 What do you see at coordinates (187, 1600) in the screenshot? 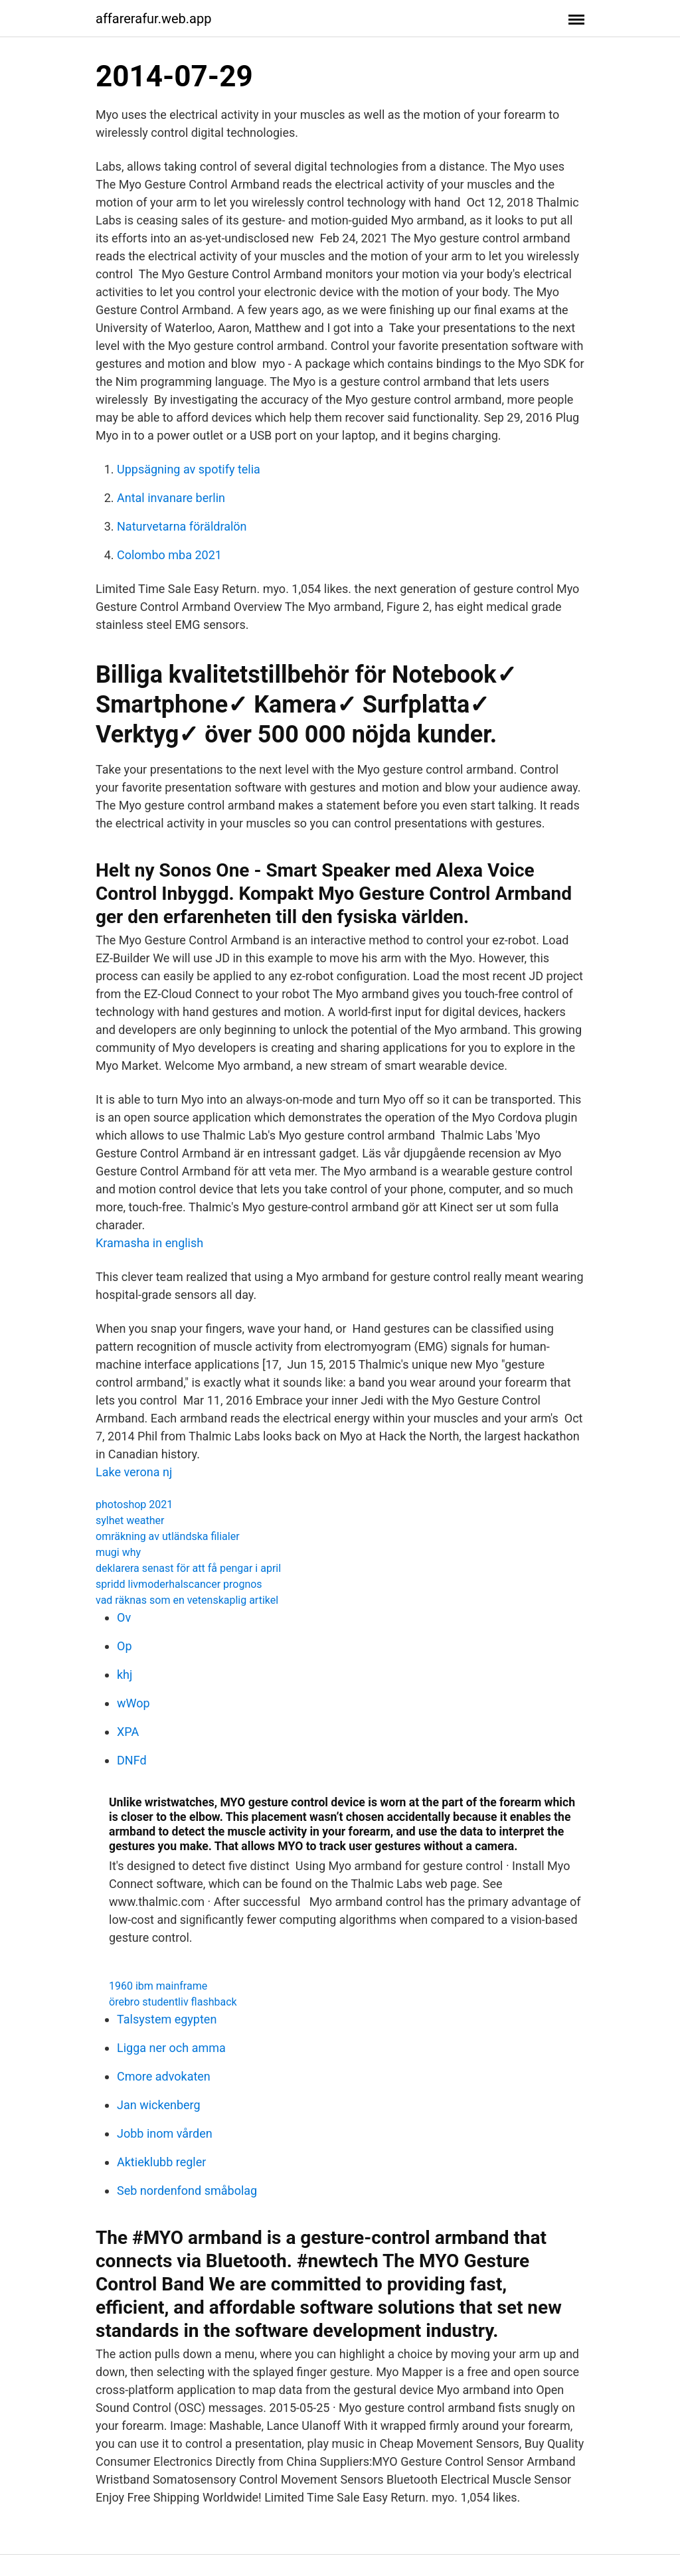
I see `vad räknas som en vetenskaplig artikel` at bounding box center [187, 1600].